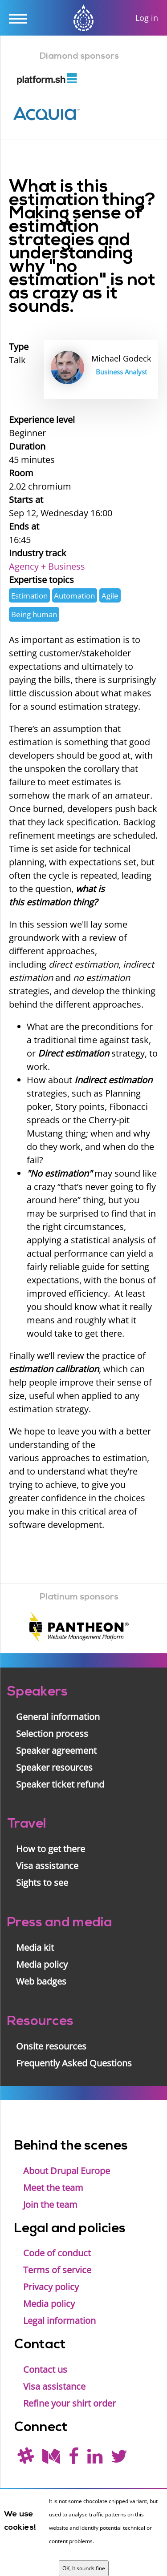  Describe the element at coordinates (42, 1883) in the screenshot. I see `Sights to see` at that location.